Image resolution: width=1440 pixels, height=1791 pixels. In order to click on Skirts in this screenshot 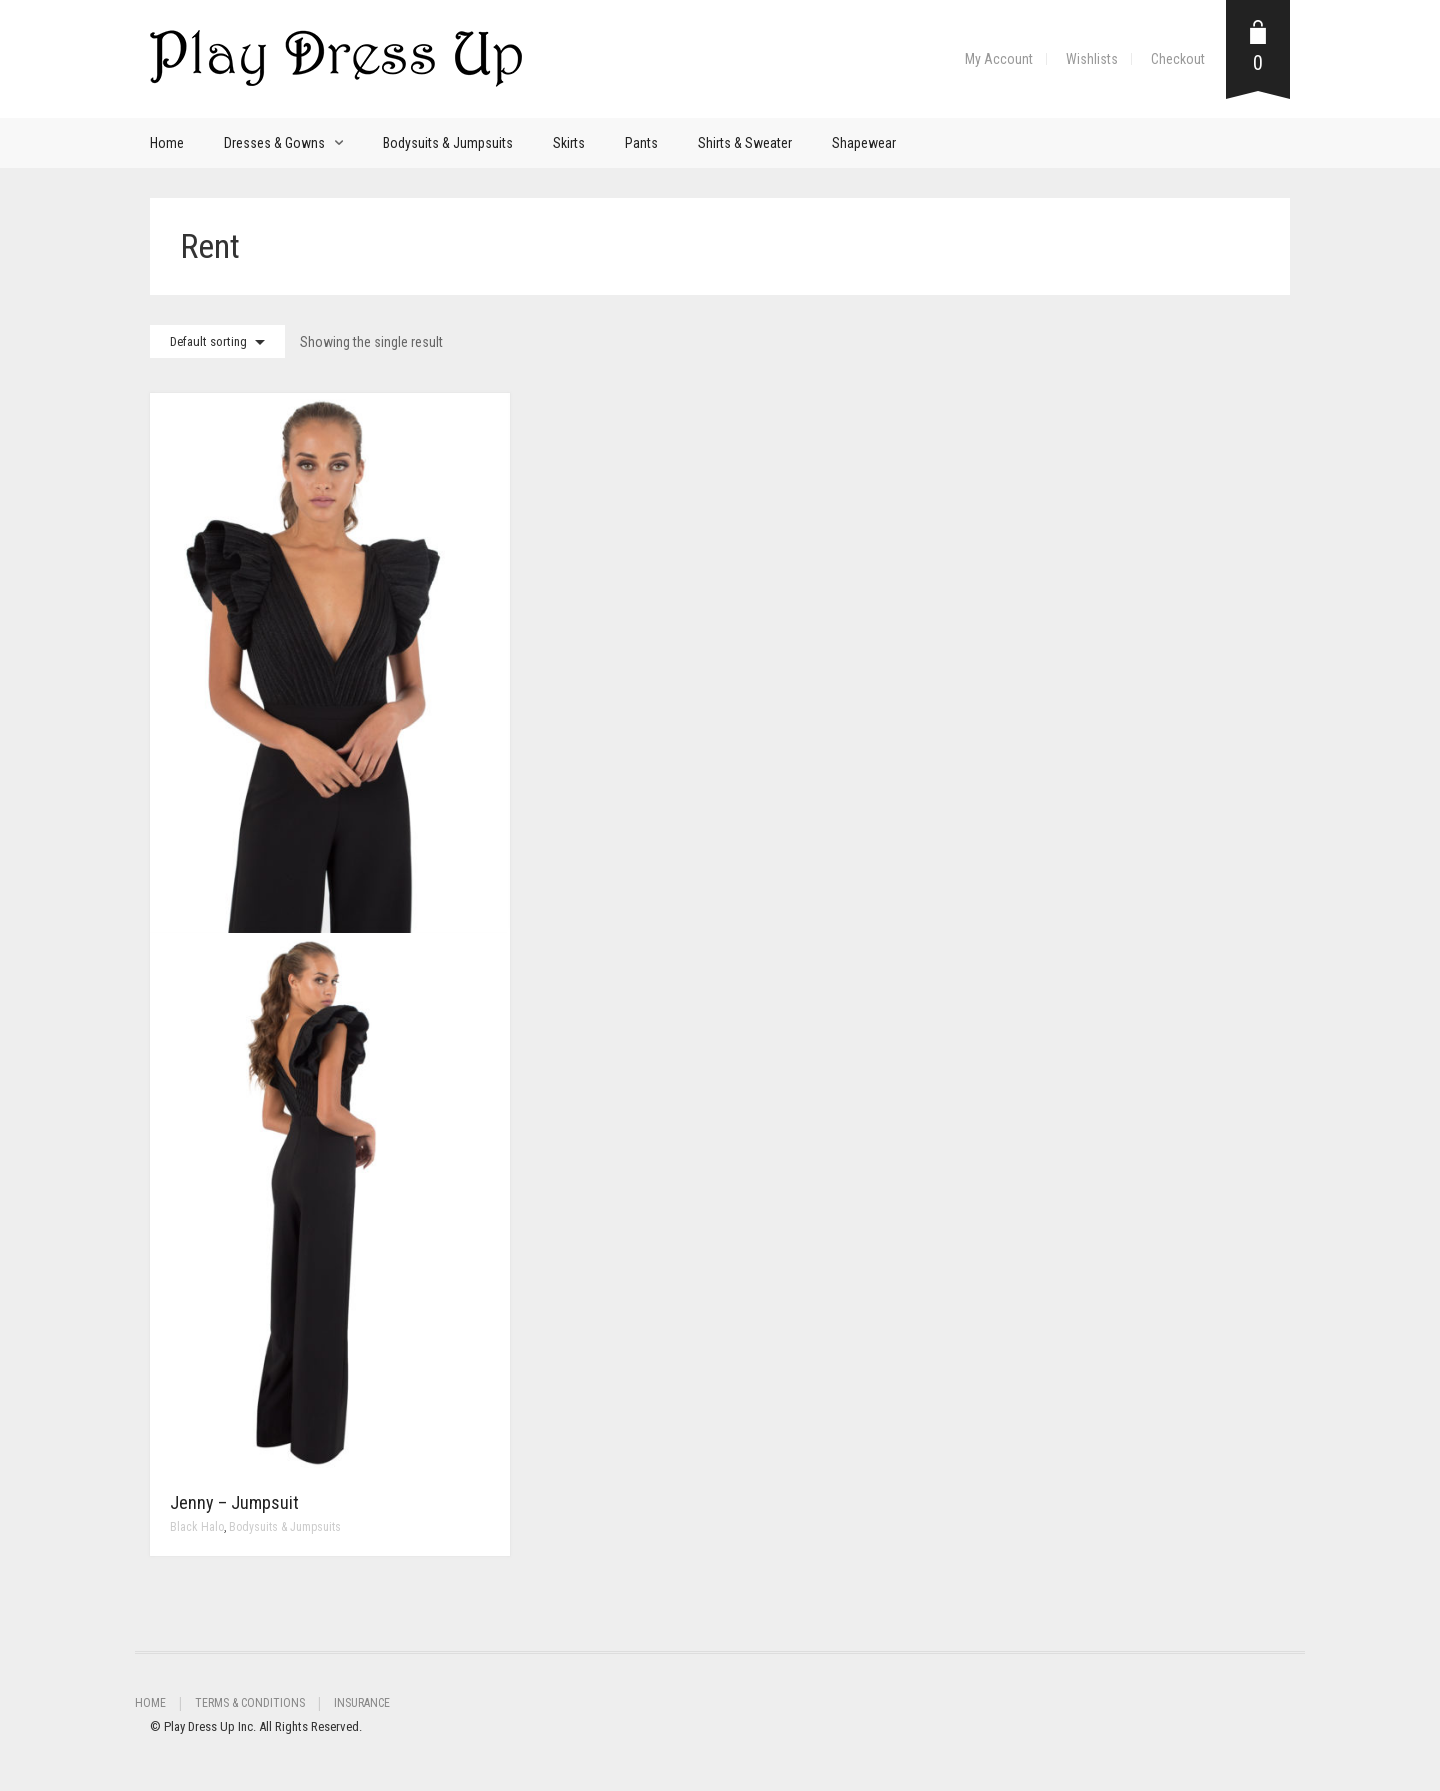, I will do `click(569, 143)`.